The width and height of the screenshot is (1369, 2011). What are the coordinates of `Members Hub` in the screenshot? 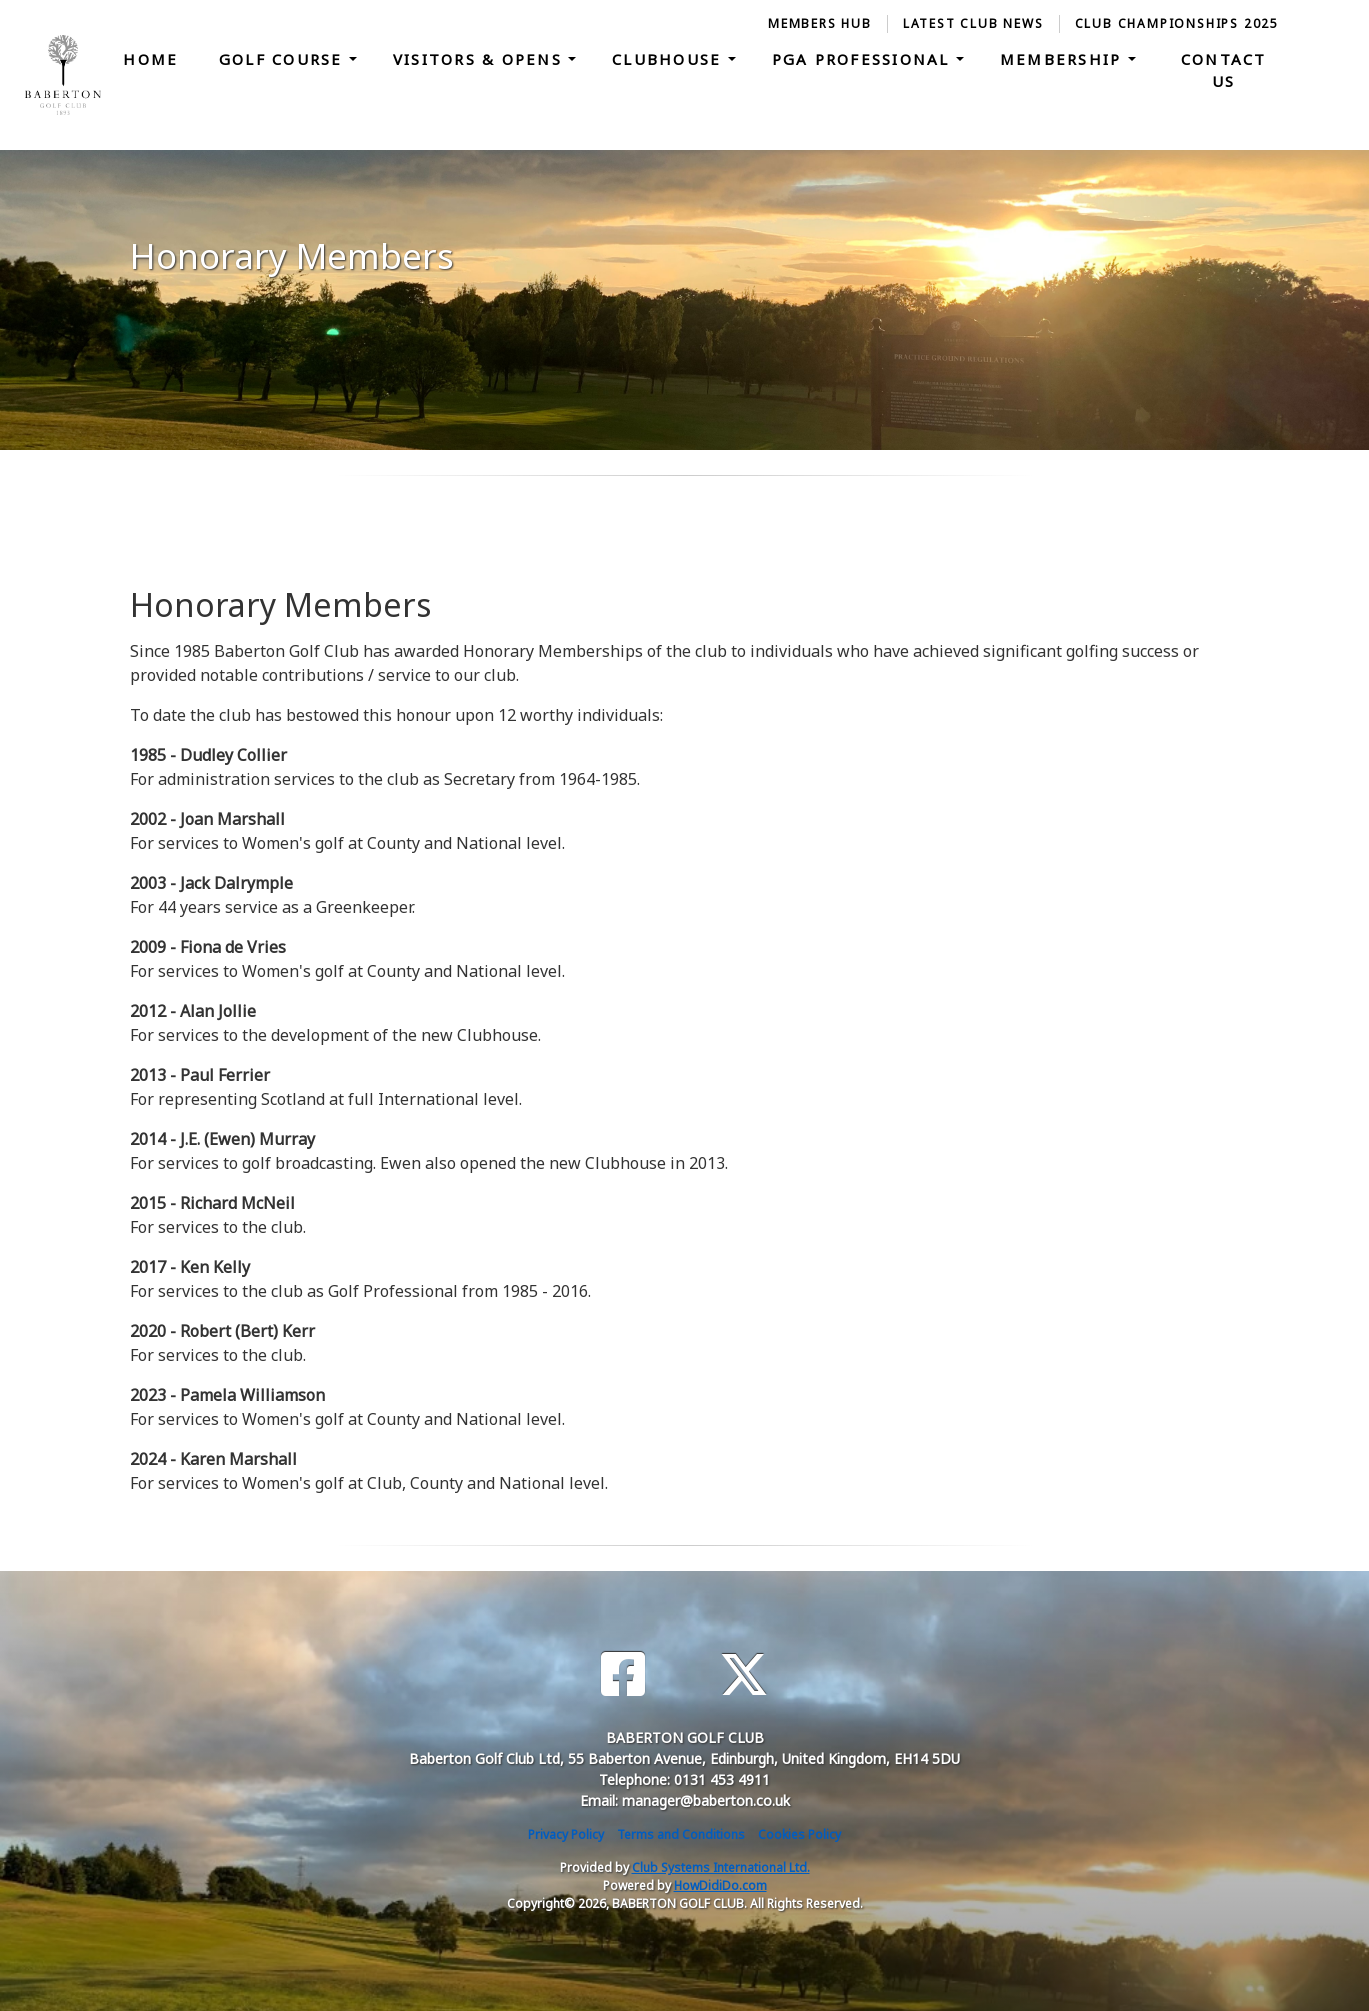 It's located at (820, 23).